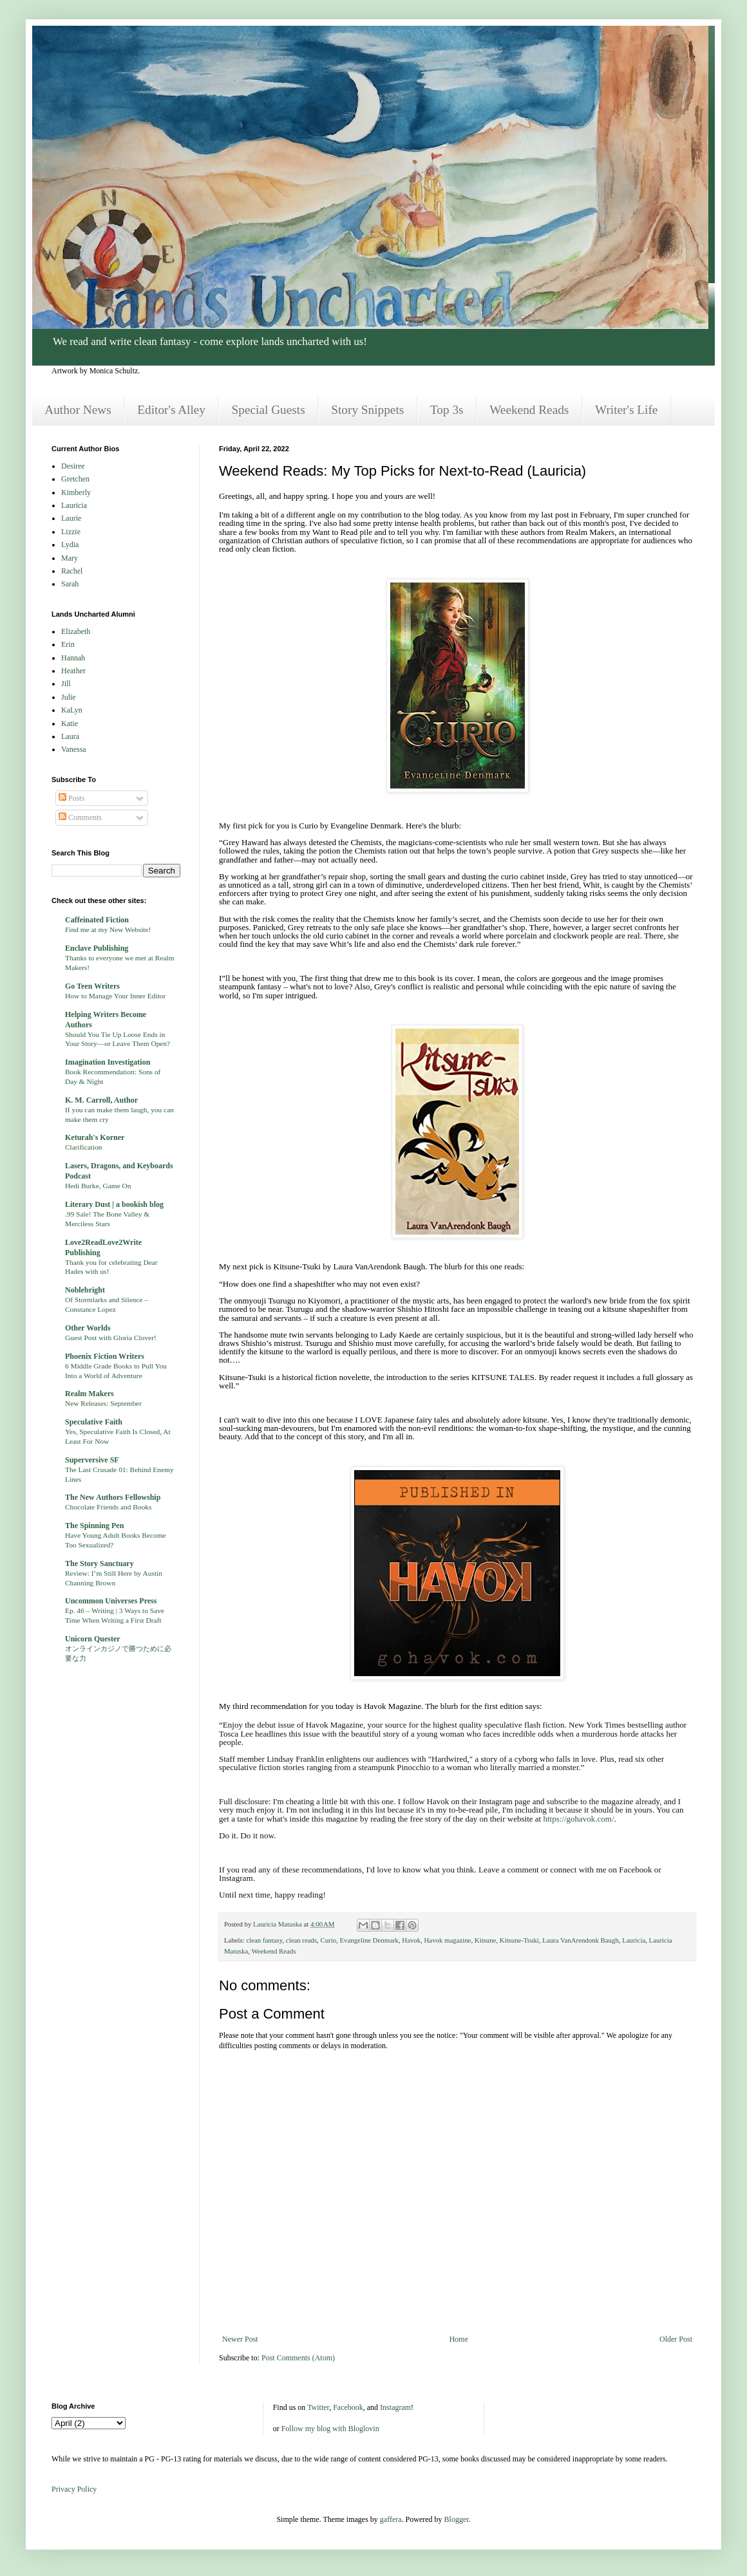 This screenshot has width=747, height=2576. I want to click on Unicorn Quester, so click(92, 1638).